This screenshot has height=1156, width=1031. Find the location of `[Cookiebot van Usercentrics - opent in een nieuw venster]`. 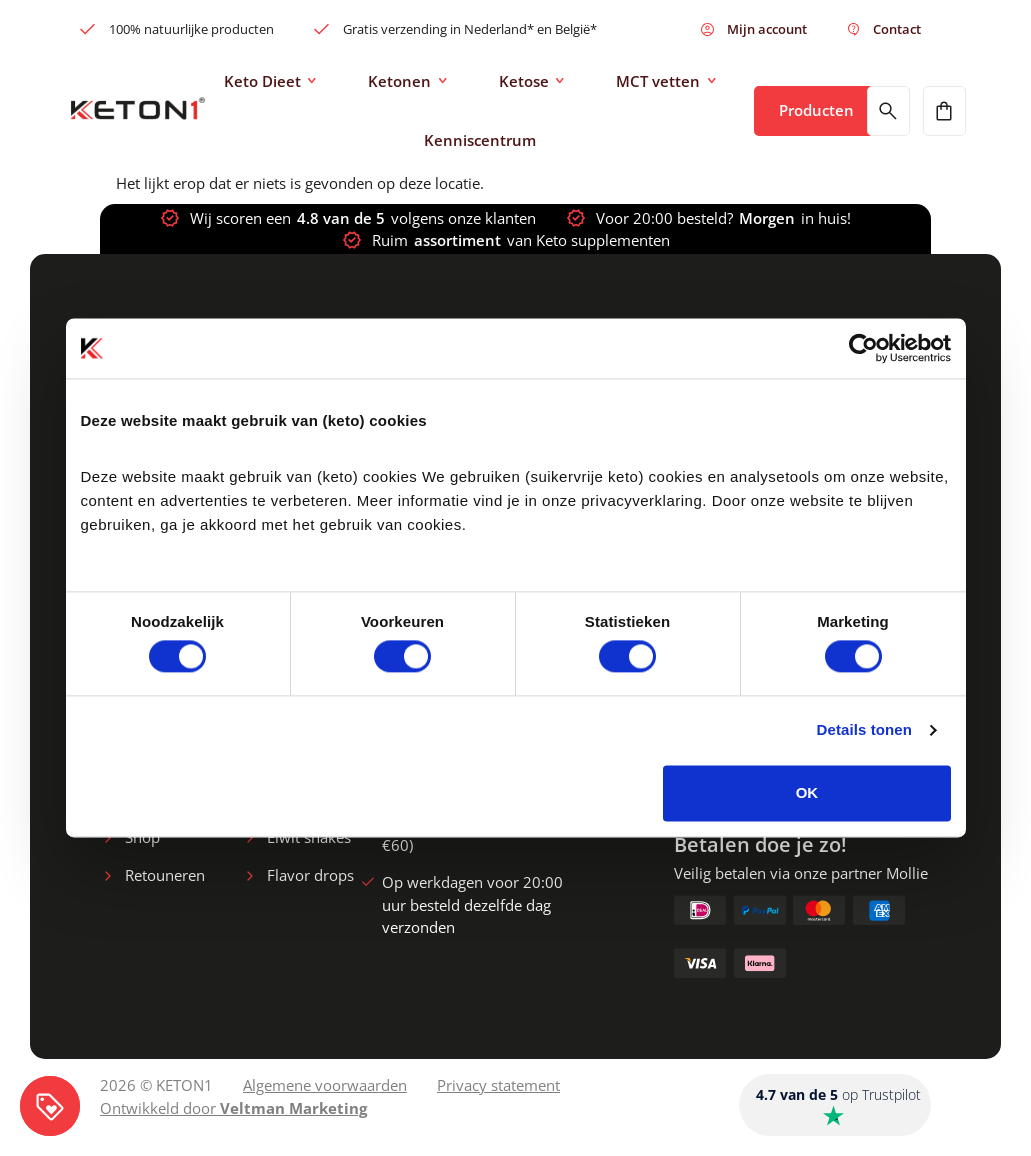

[Cookiebot van Usercentrics - opent in een nieuw venster] is located at coordinates (863, 348).